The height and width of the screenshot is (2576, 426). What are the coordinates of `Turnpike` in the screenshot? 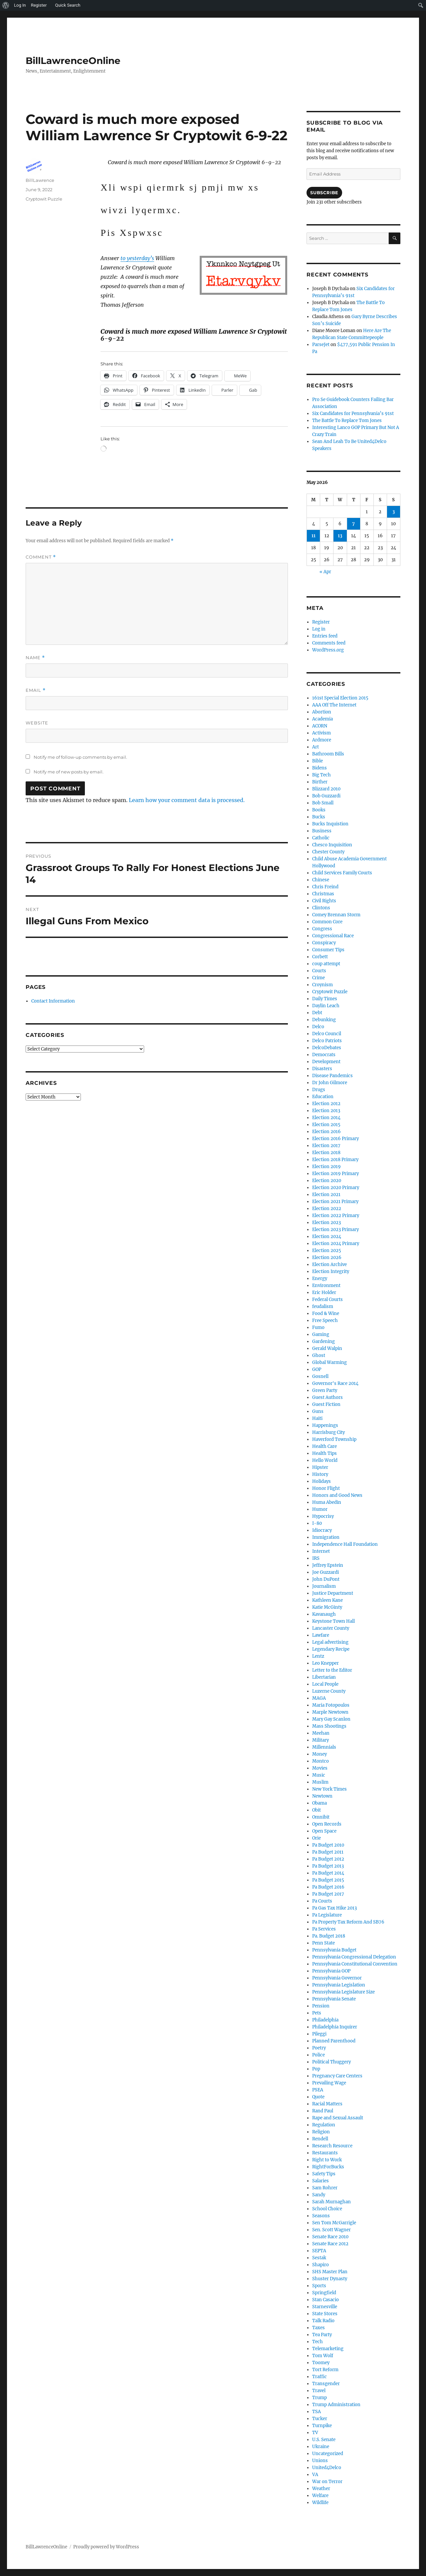 It's located at (322, 2425).